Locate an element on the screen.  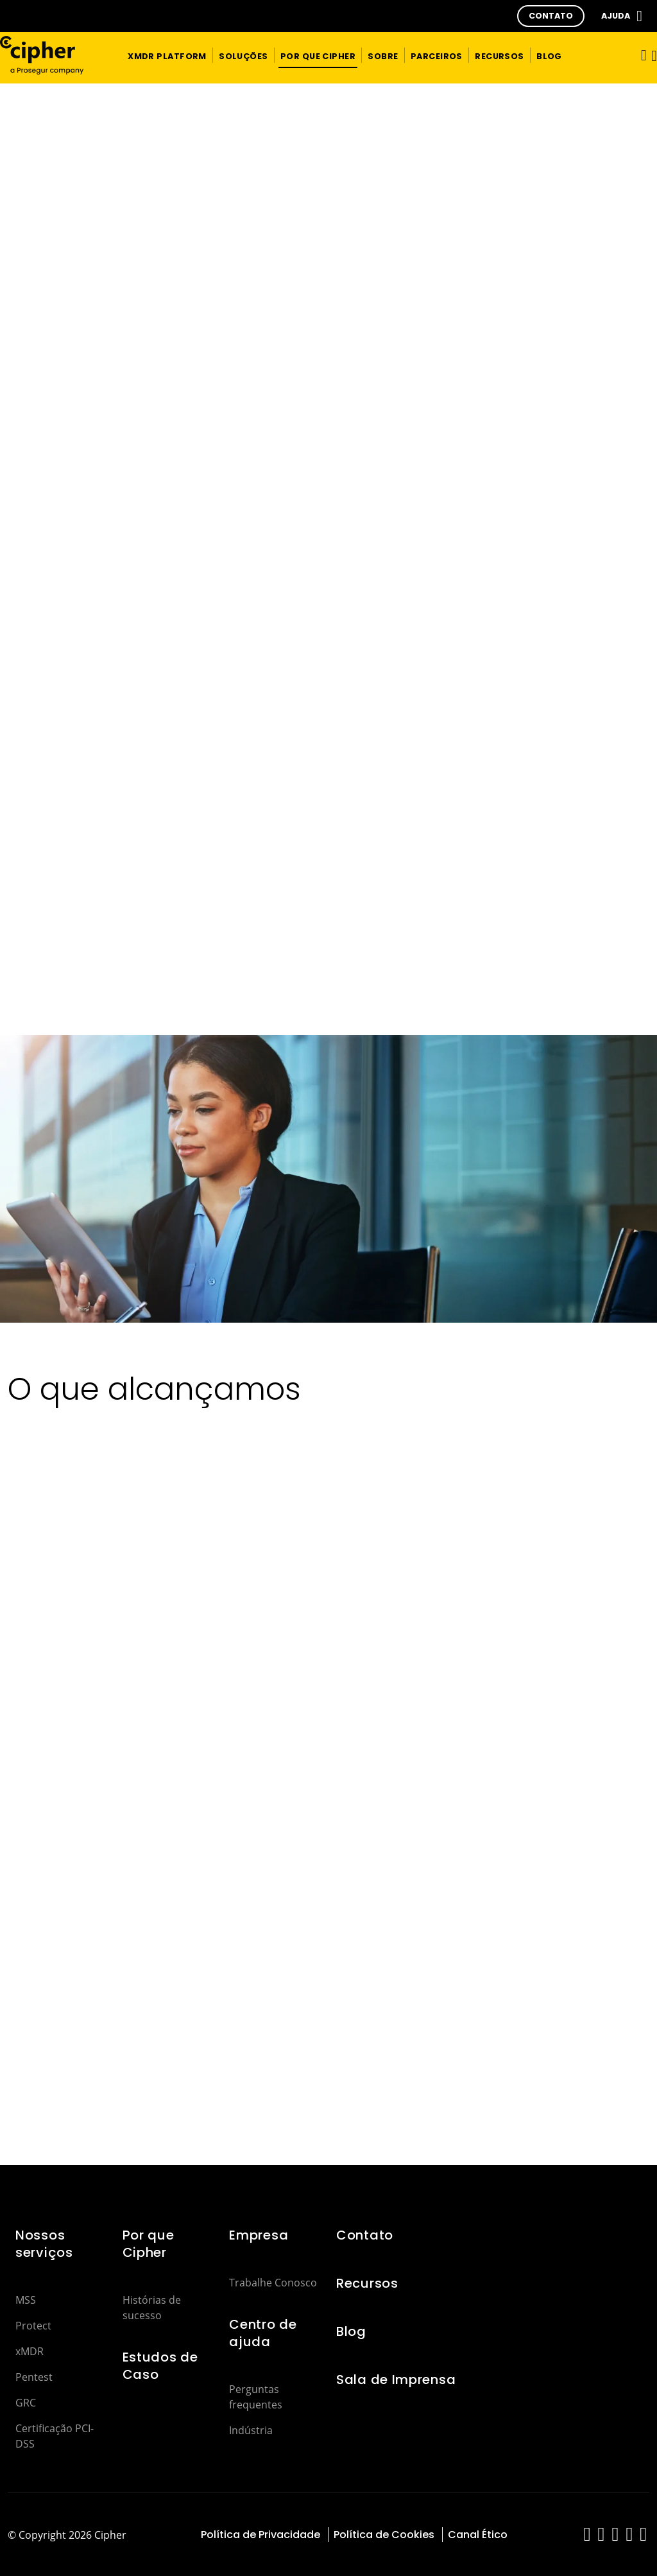
MSS is located at coordinates (25, 2300).